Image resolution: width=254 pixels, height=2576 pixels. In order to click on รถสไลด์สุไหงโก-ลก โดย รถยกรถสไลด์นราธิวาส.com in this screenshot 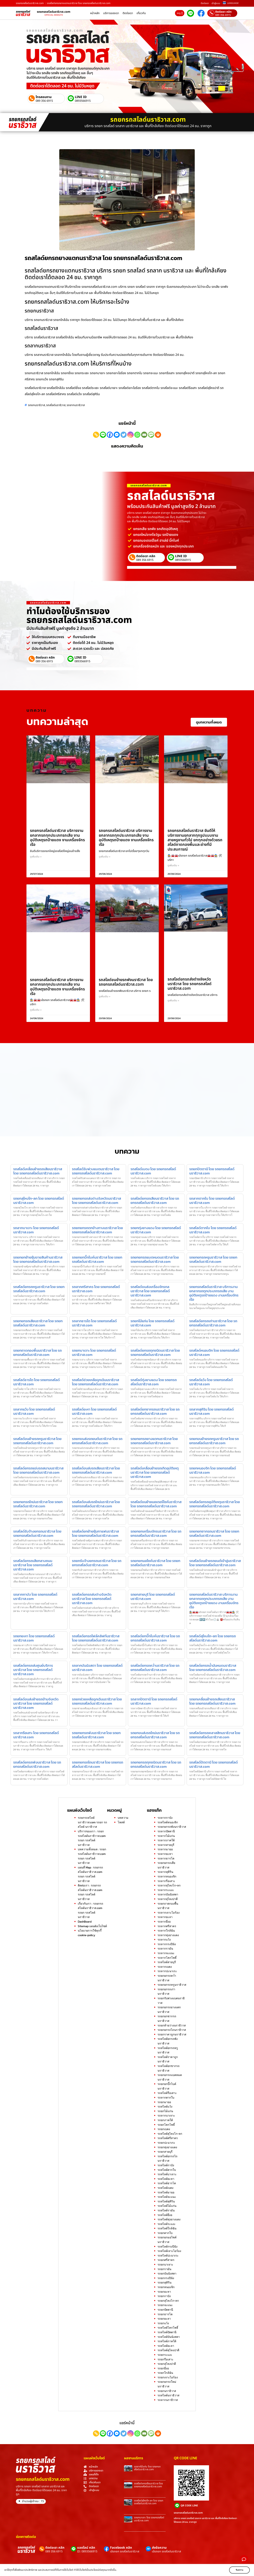, I will do `click(212, 1638)`.